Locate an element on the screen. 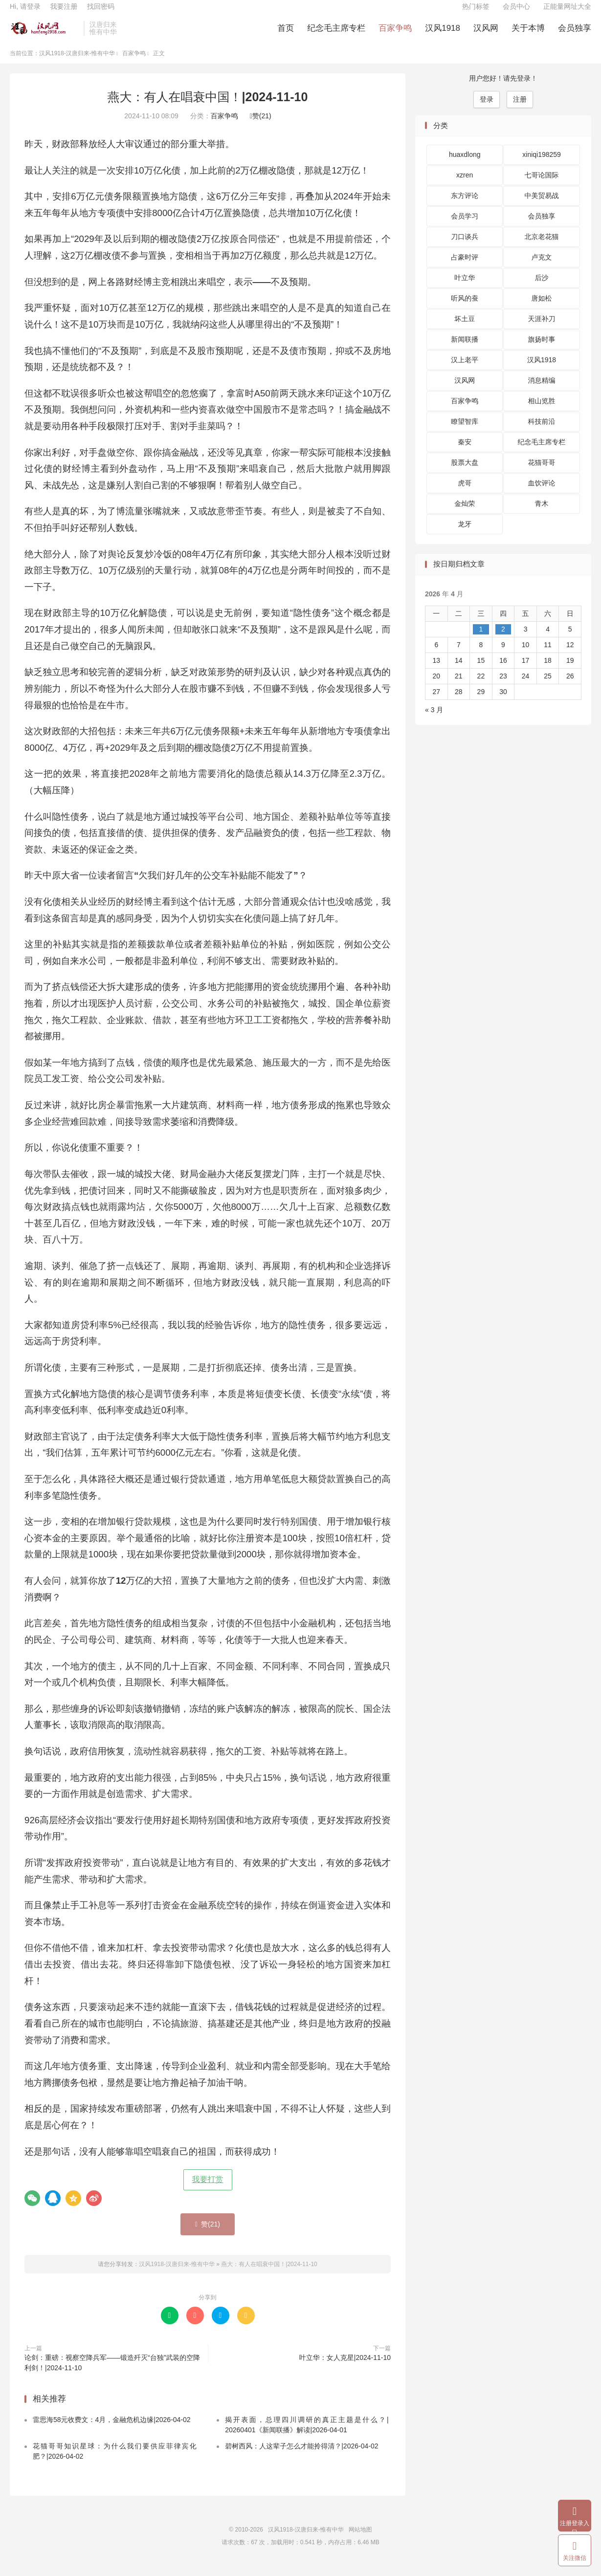 The width and height of the screenshot is (601, 2576). 找回密码 is located at coordinates (100, 13).